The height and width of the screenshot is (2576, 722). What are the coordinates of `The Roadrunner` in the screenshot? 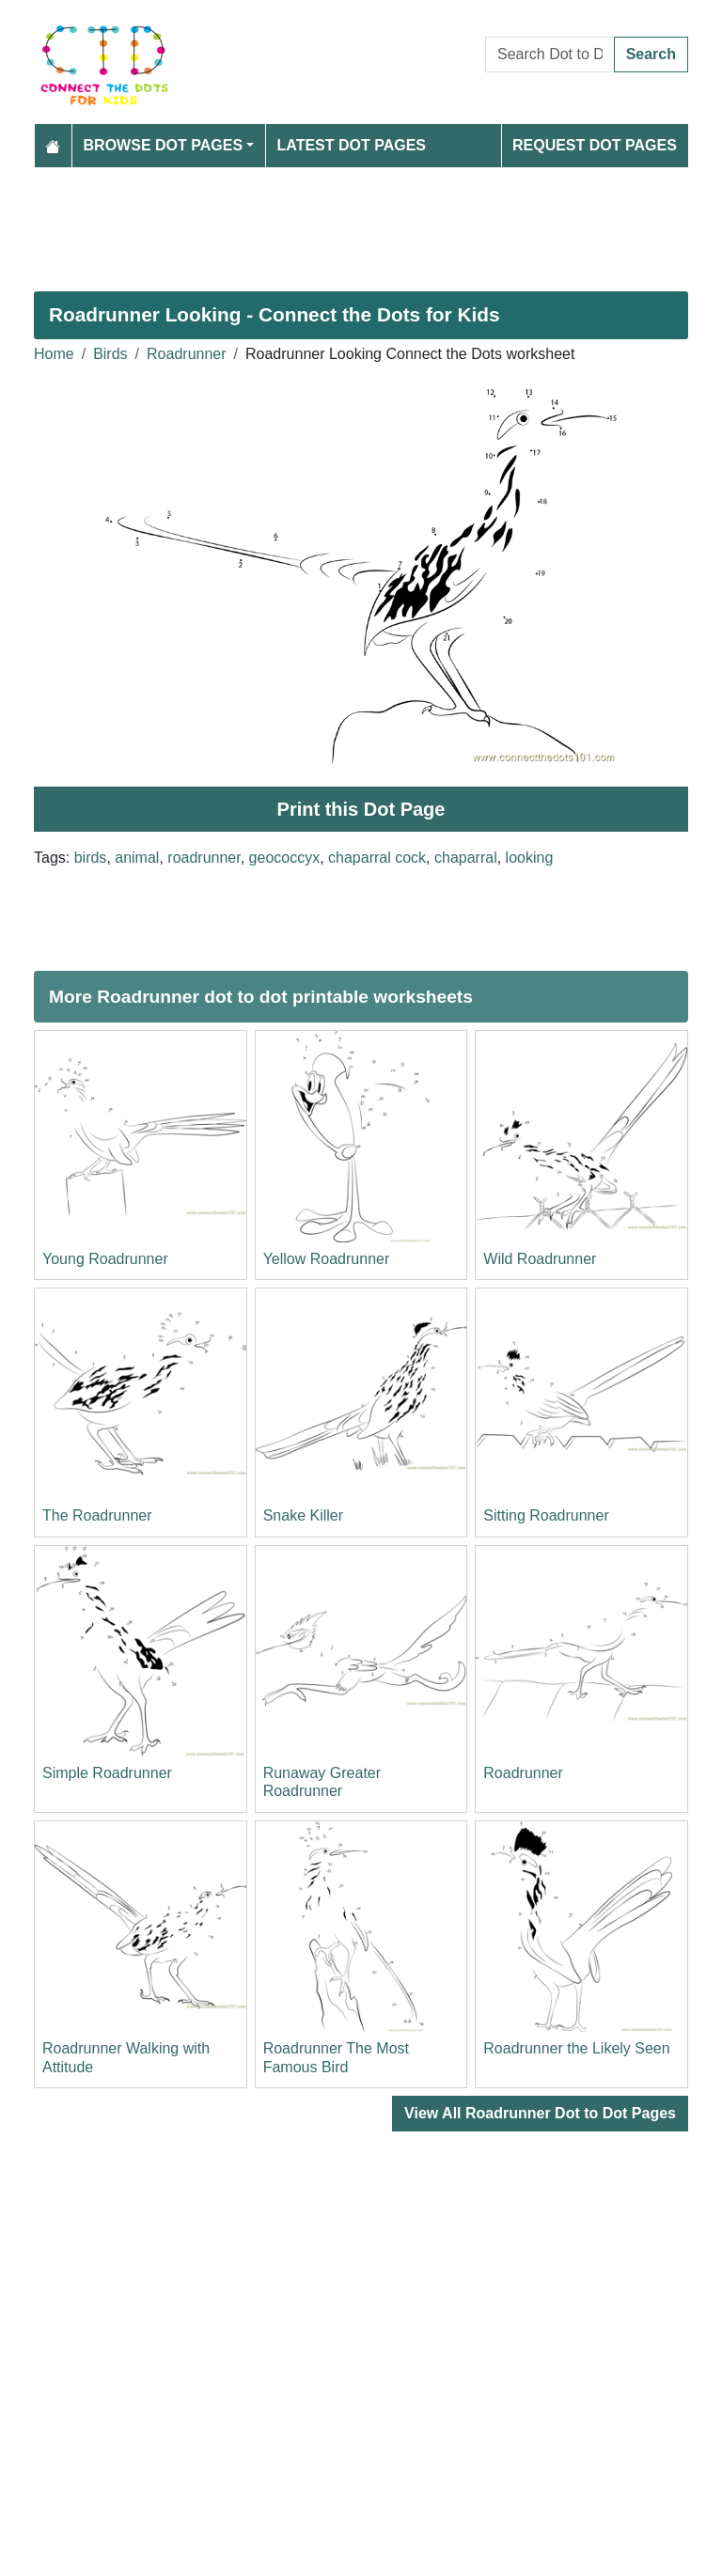 It's located at (97, 1515).